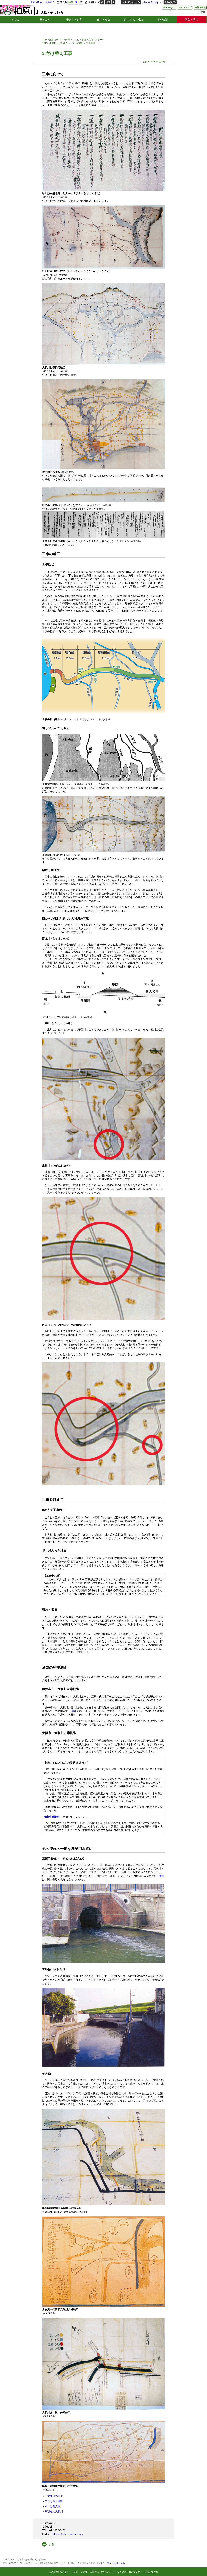 Image resolution: width=207 pixels, height=2576 pixels. I want to click on 文化財課, so click(90, 43).